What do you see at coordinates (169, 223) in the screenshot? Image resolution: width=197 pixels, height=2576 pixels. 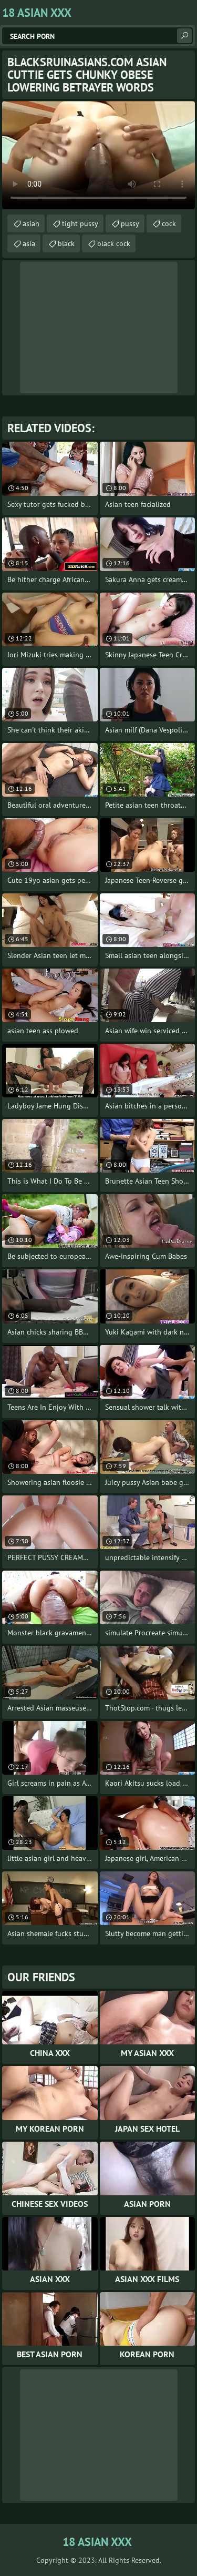 I see `cock` at bounding box center [169, 223].